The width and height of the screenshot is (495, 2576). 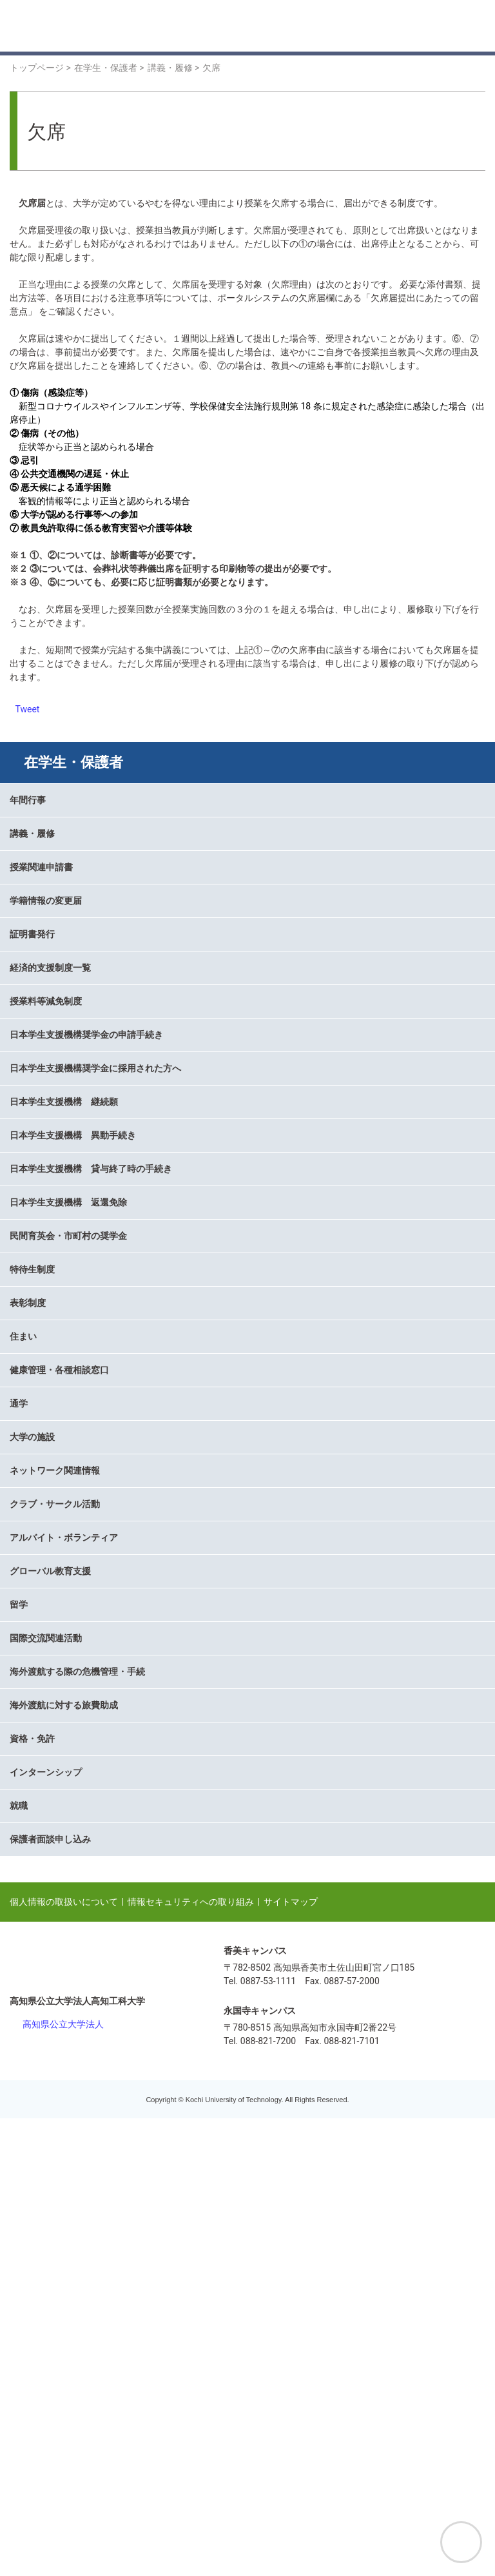 What do you see at coordinates (61, 889) in the screenshot?
I see `履修計画・登録` at bounding box center [61, 889].